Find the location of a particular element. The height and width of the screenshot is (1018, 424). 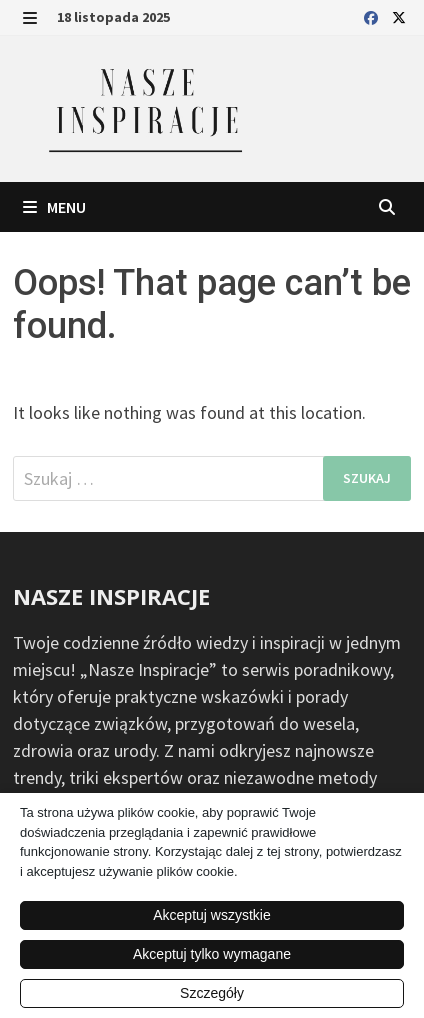

Akceptuj wszystkie [button] is located at coordinates (211, 915).